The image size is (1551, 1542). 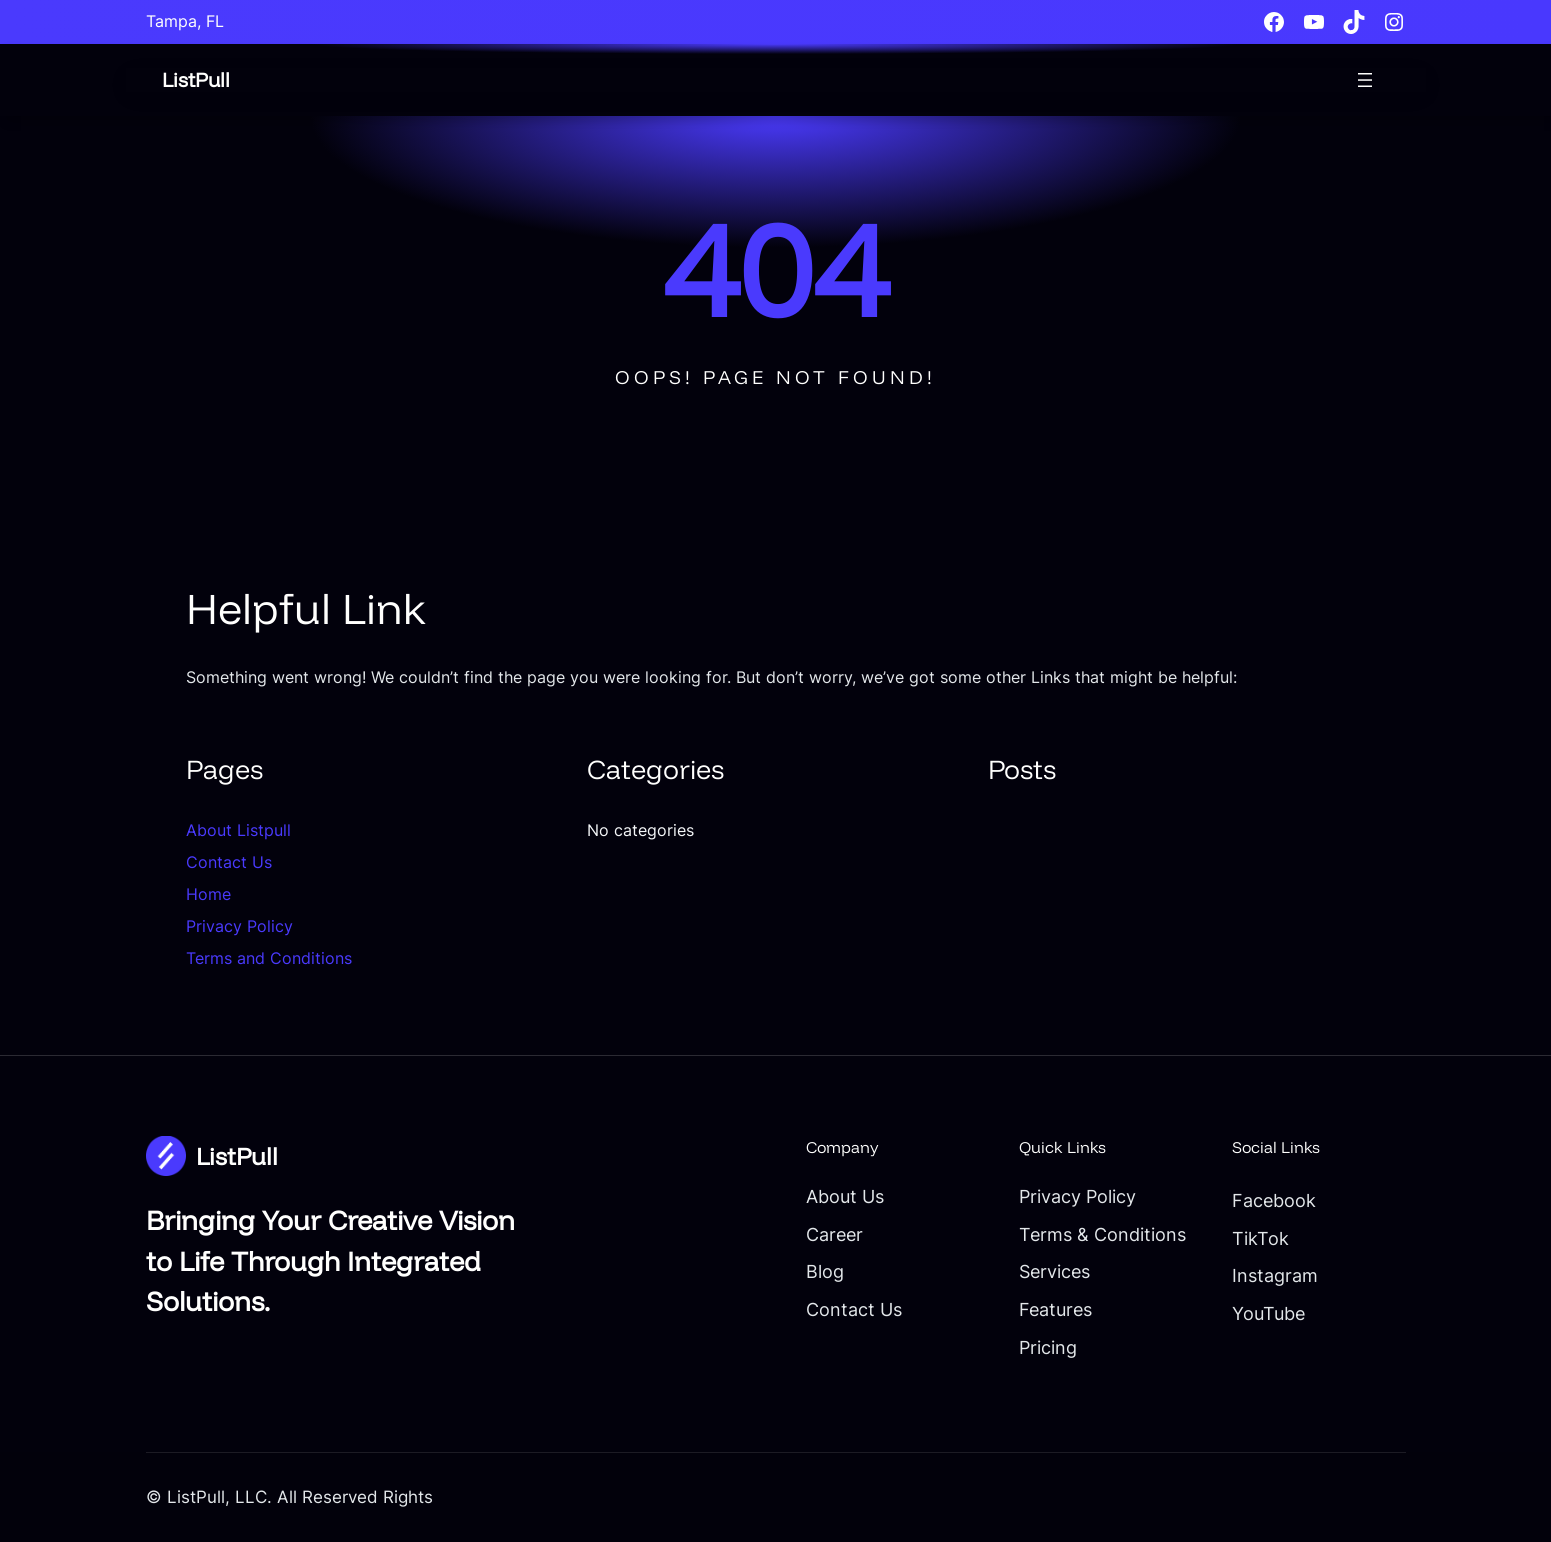 What do you see at coordinates (783, 1234) in the screenshot?
I see `Career` at bounding box center [783, 1234].